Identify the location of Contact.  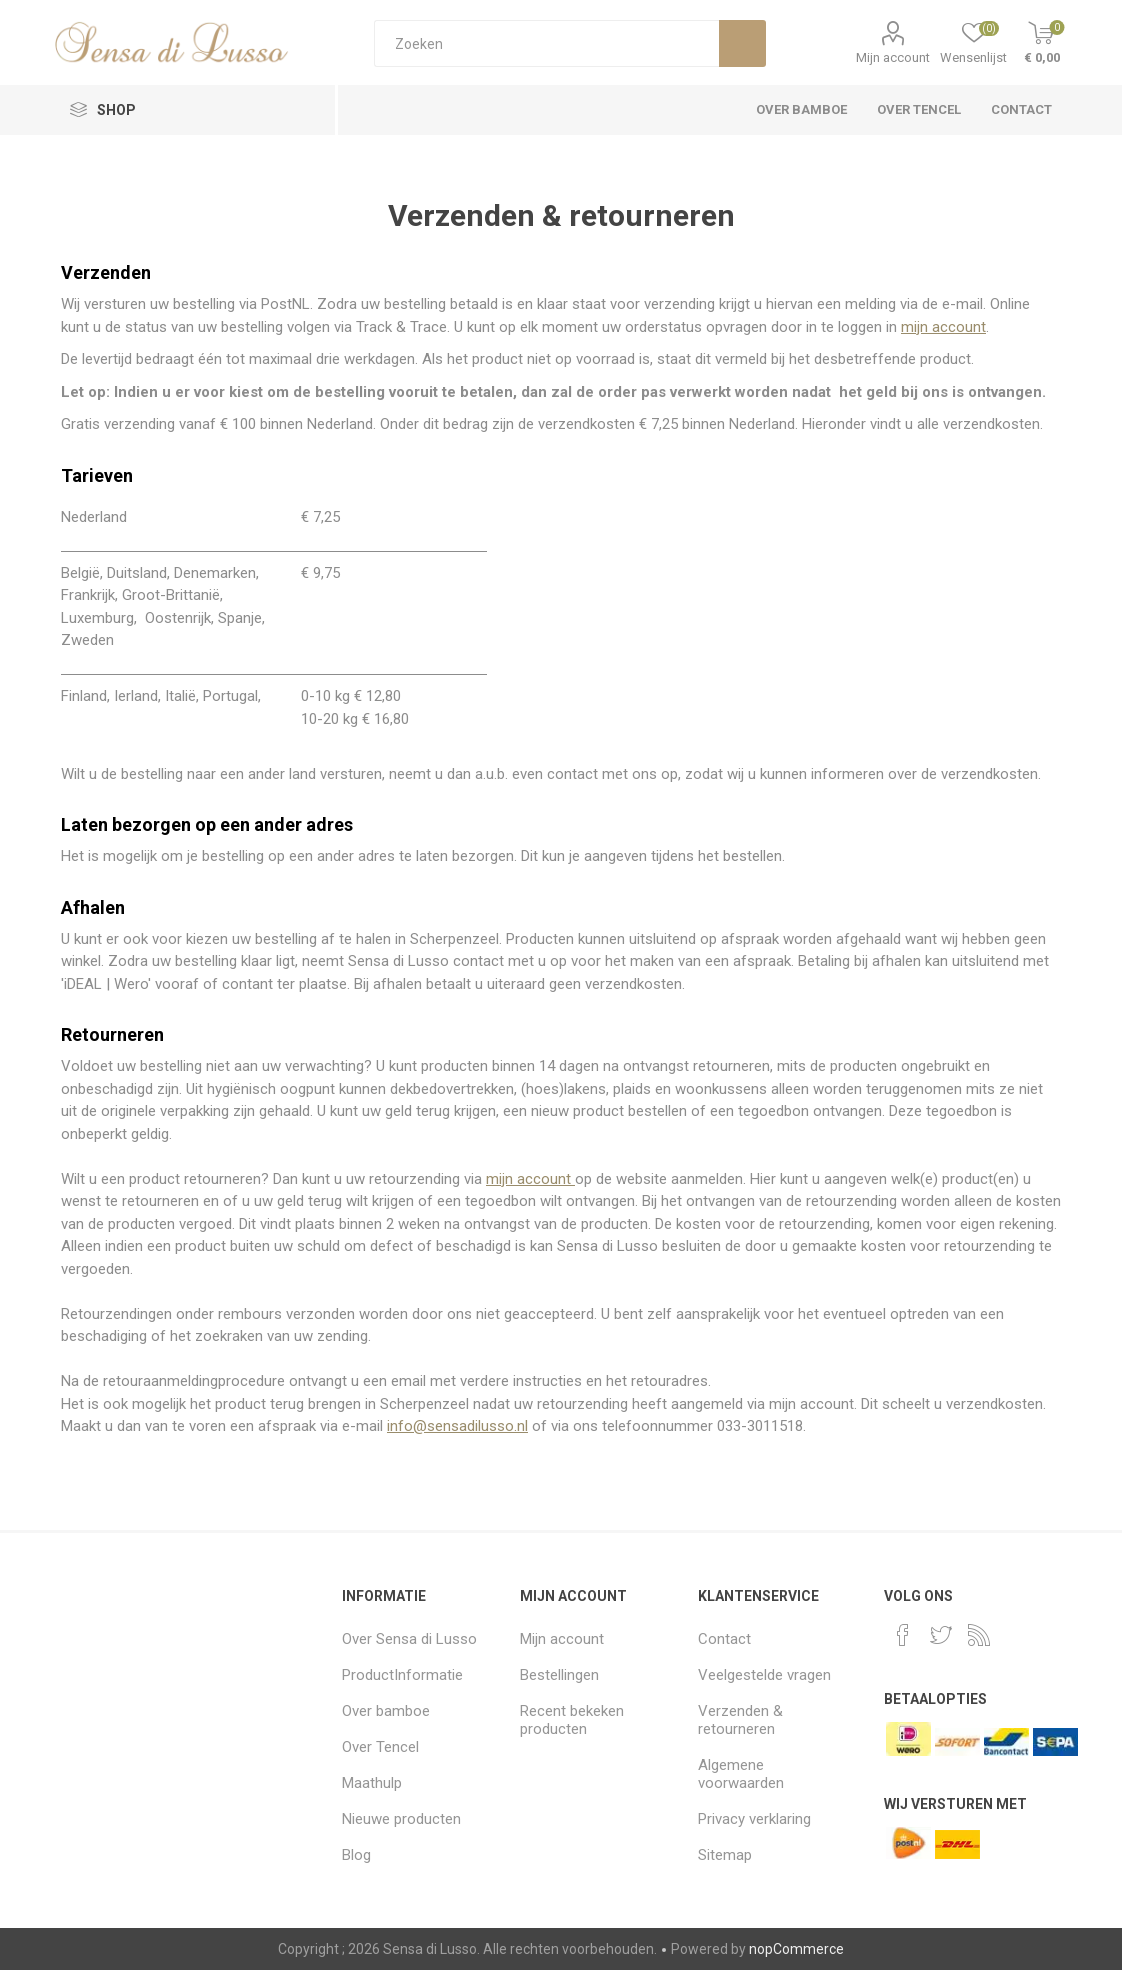
(724, 1639).